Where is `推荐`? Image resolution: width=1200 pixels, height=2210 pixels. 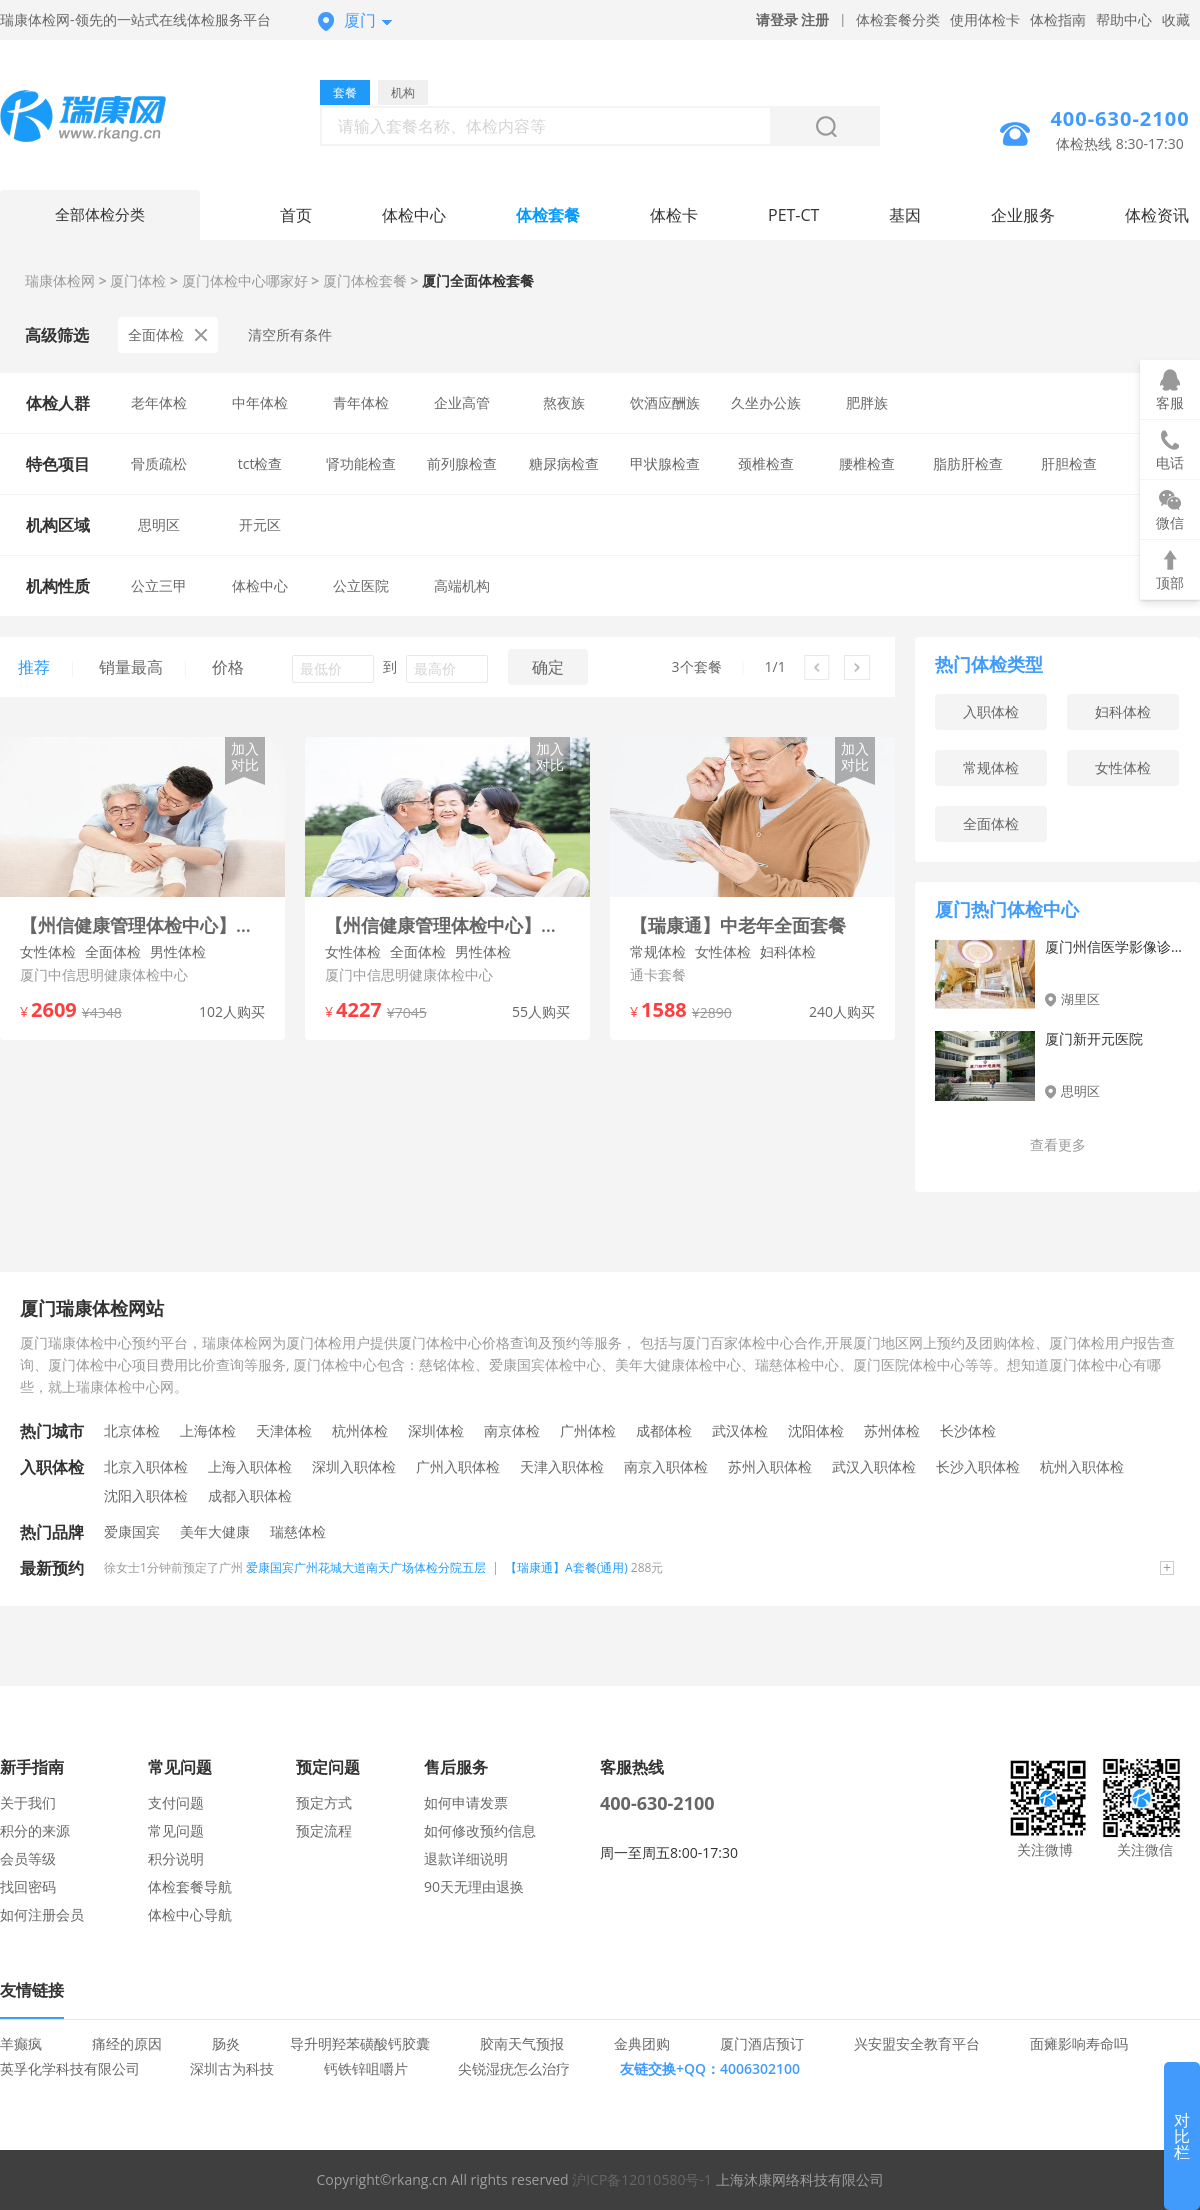
推荐 is located at coordinates (34, 667).